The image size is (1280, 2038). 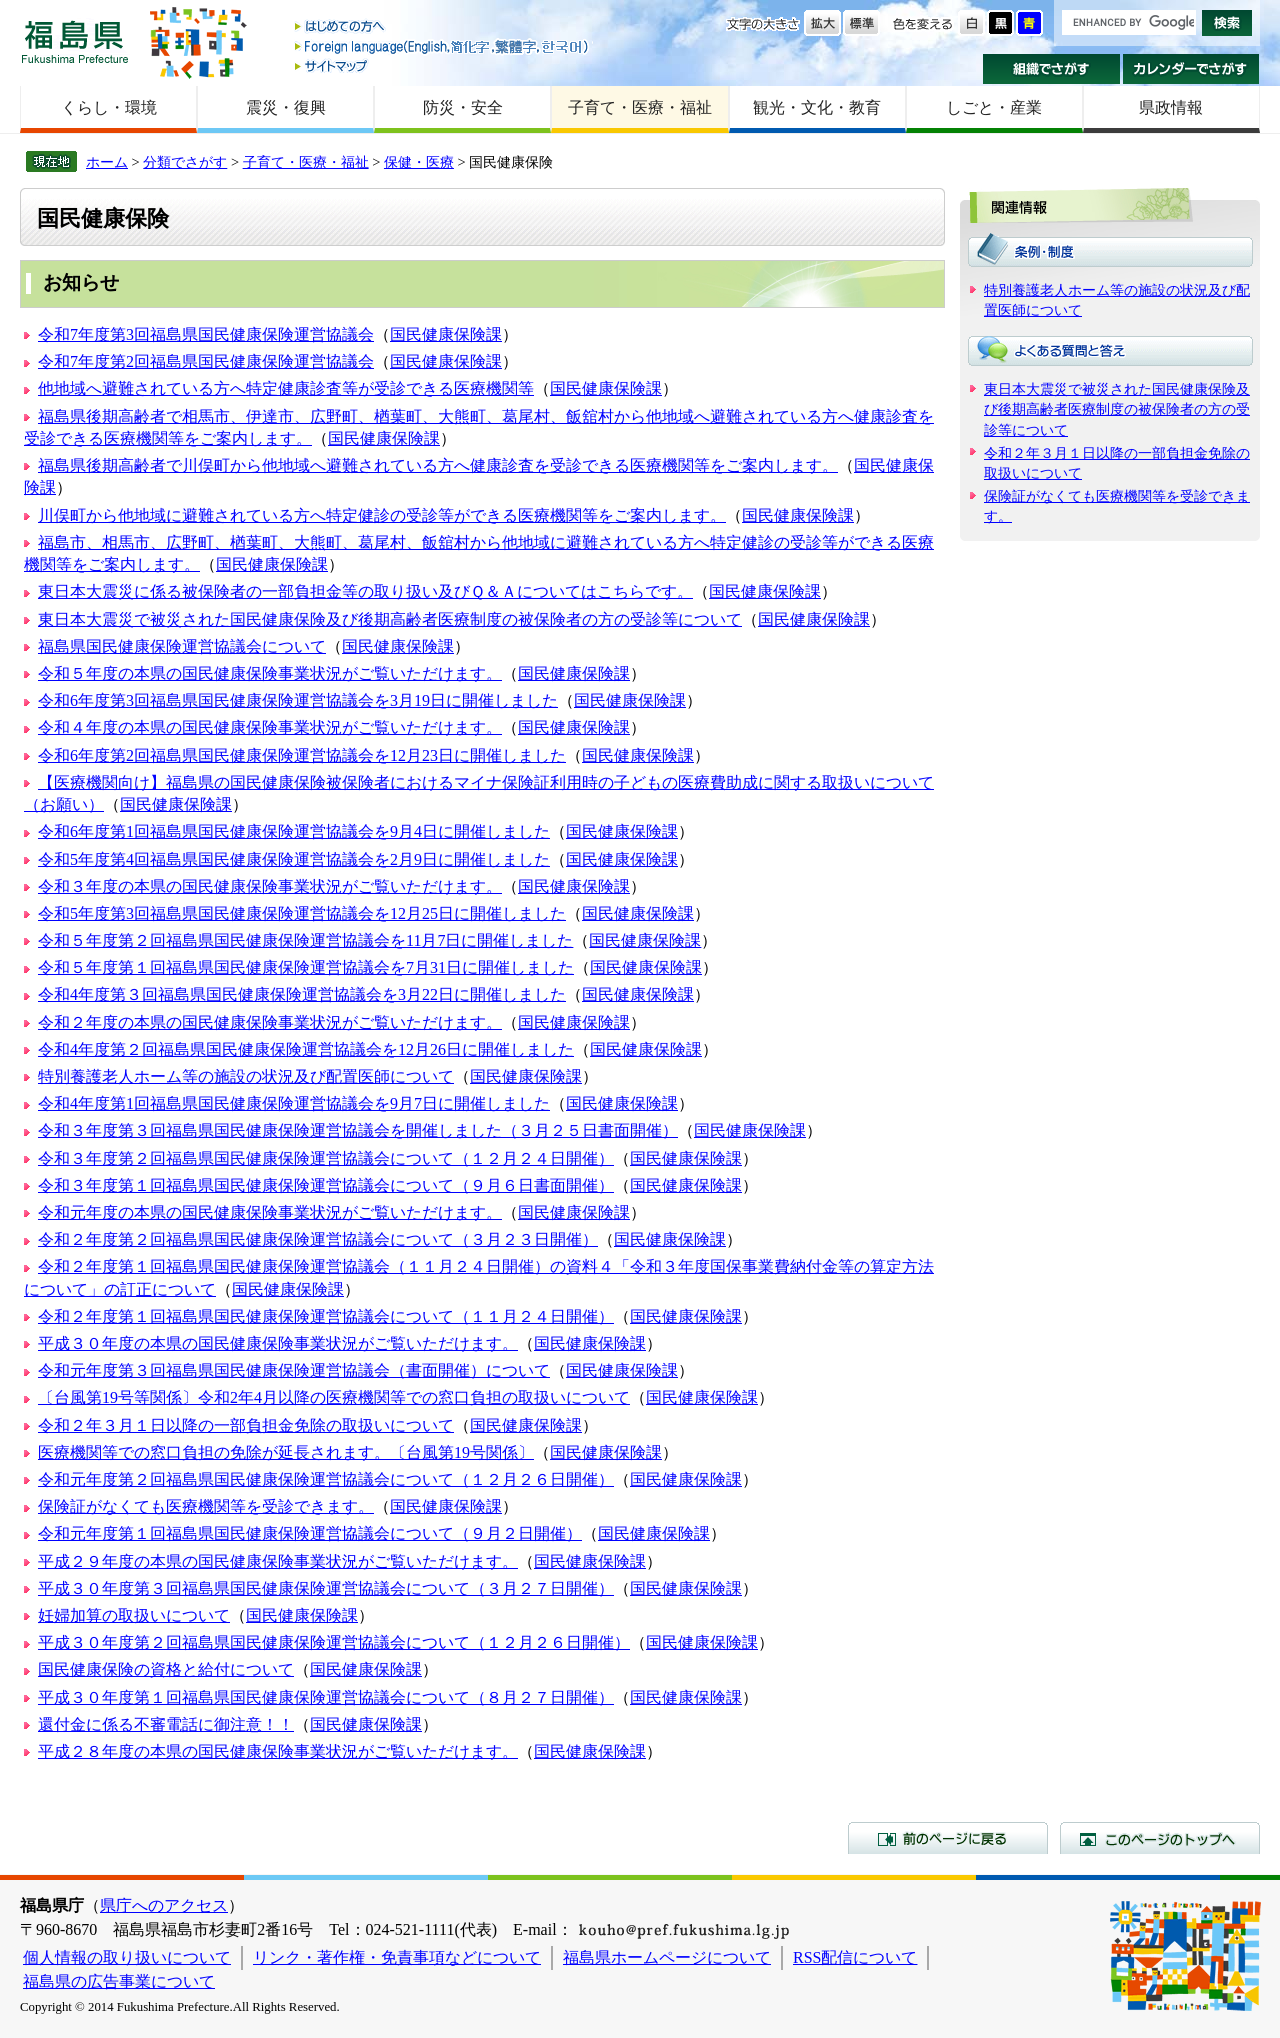 I want to click on 東日本大震災で被災された国民健康保険及び後期高齢者医療制度の被保険者の方の受診等について, so click(x=390, y=619).